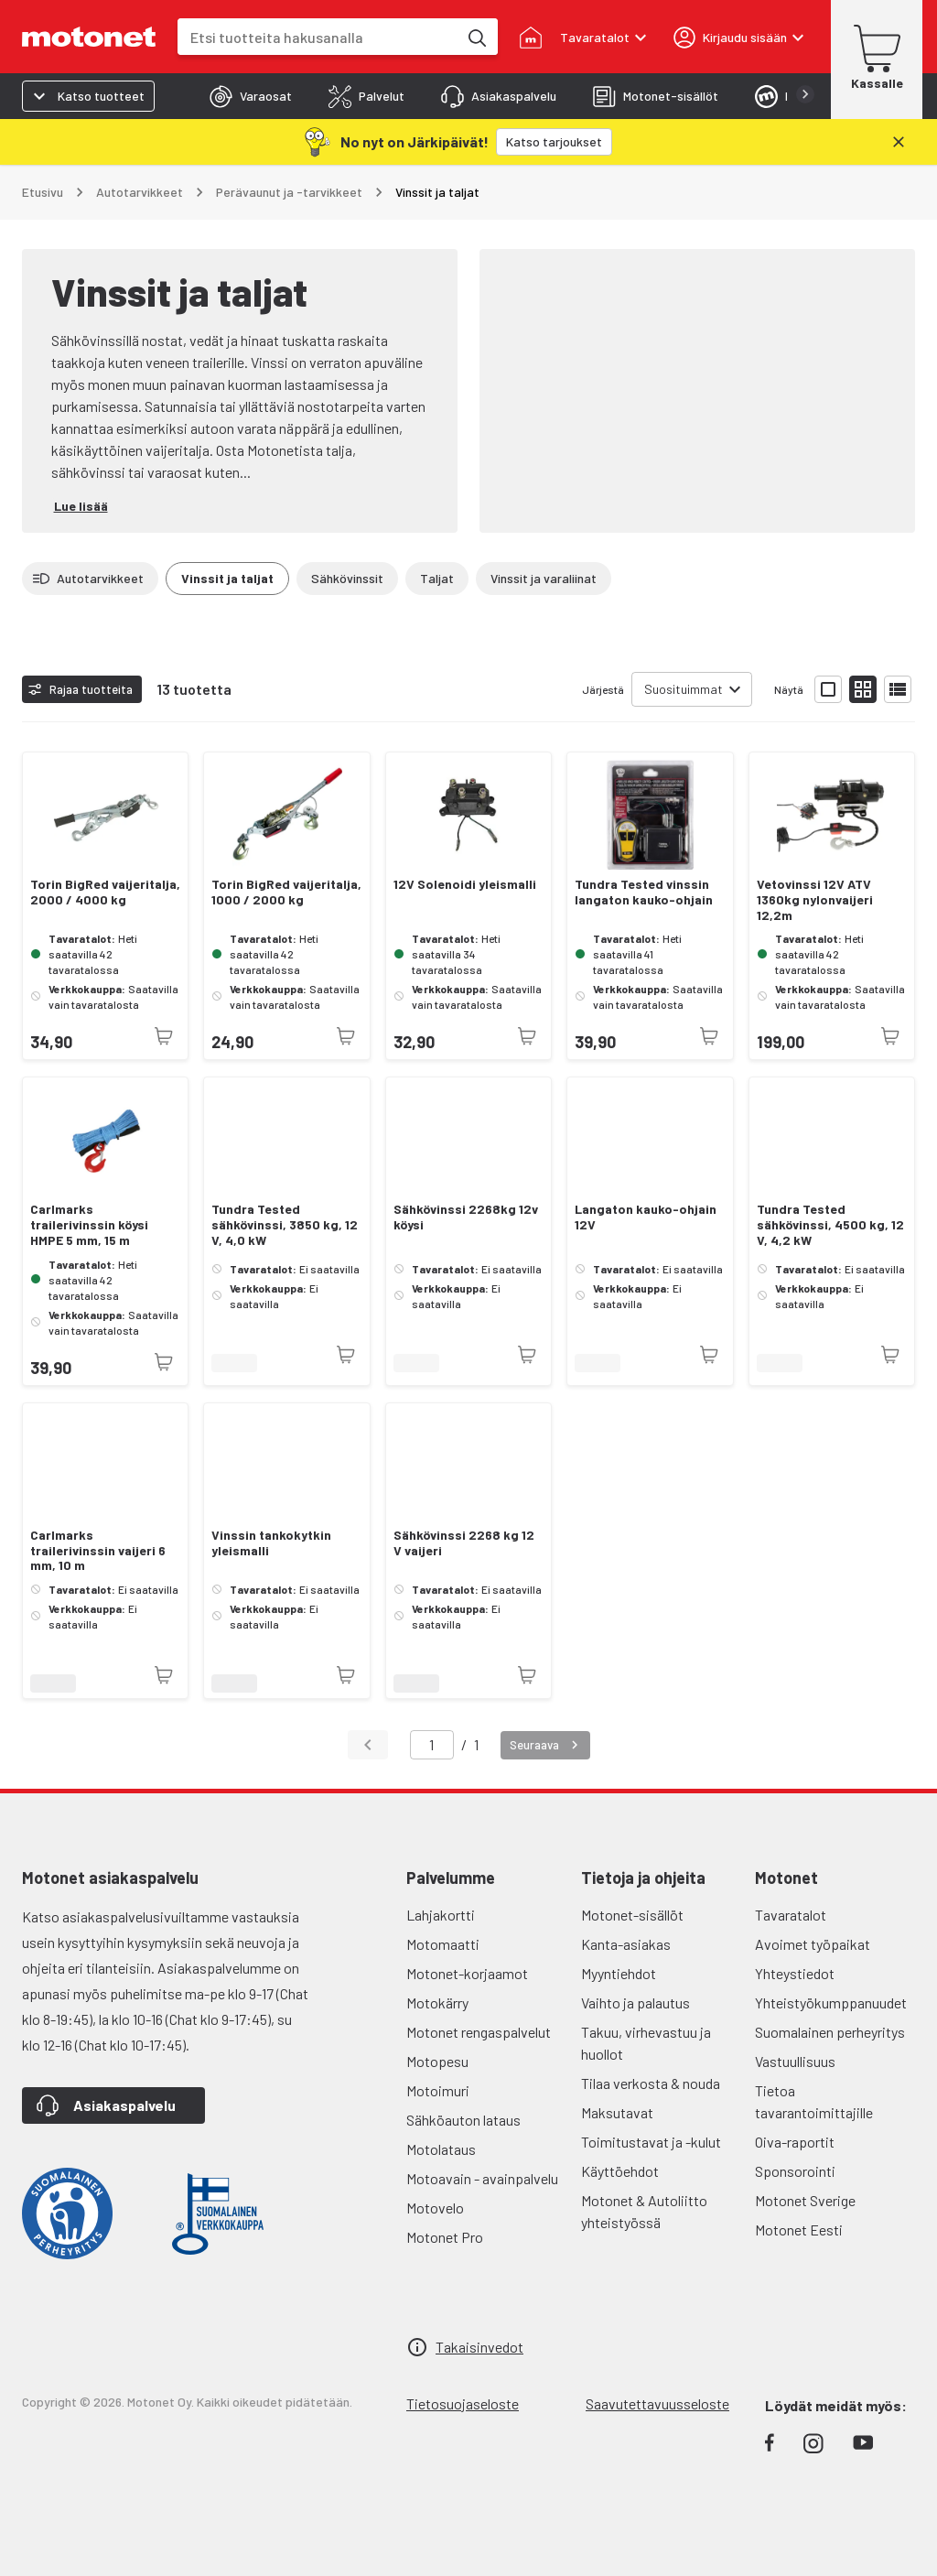  I want to click on [Etsi tuotteita hakusanalla], so click(476, 36).